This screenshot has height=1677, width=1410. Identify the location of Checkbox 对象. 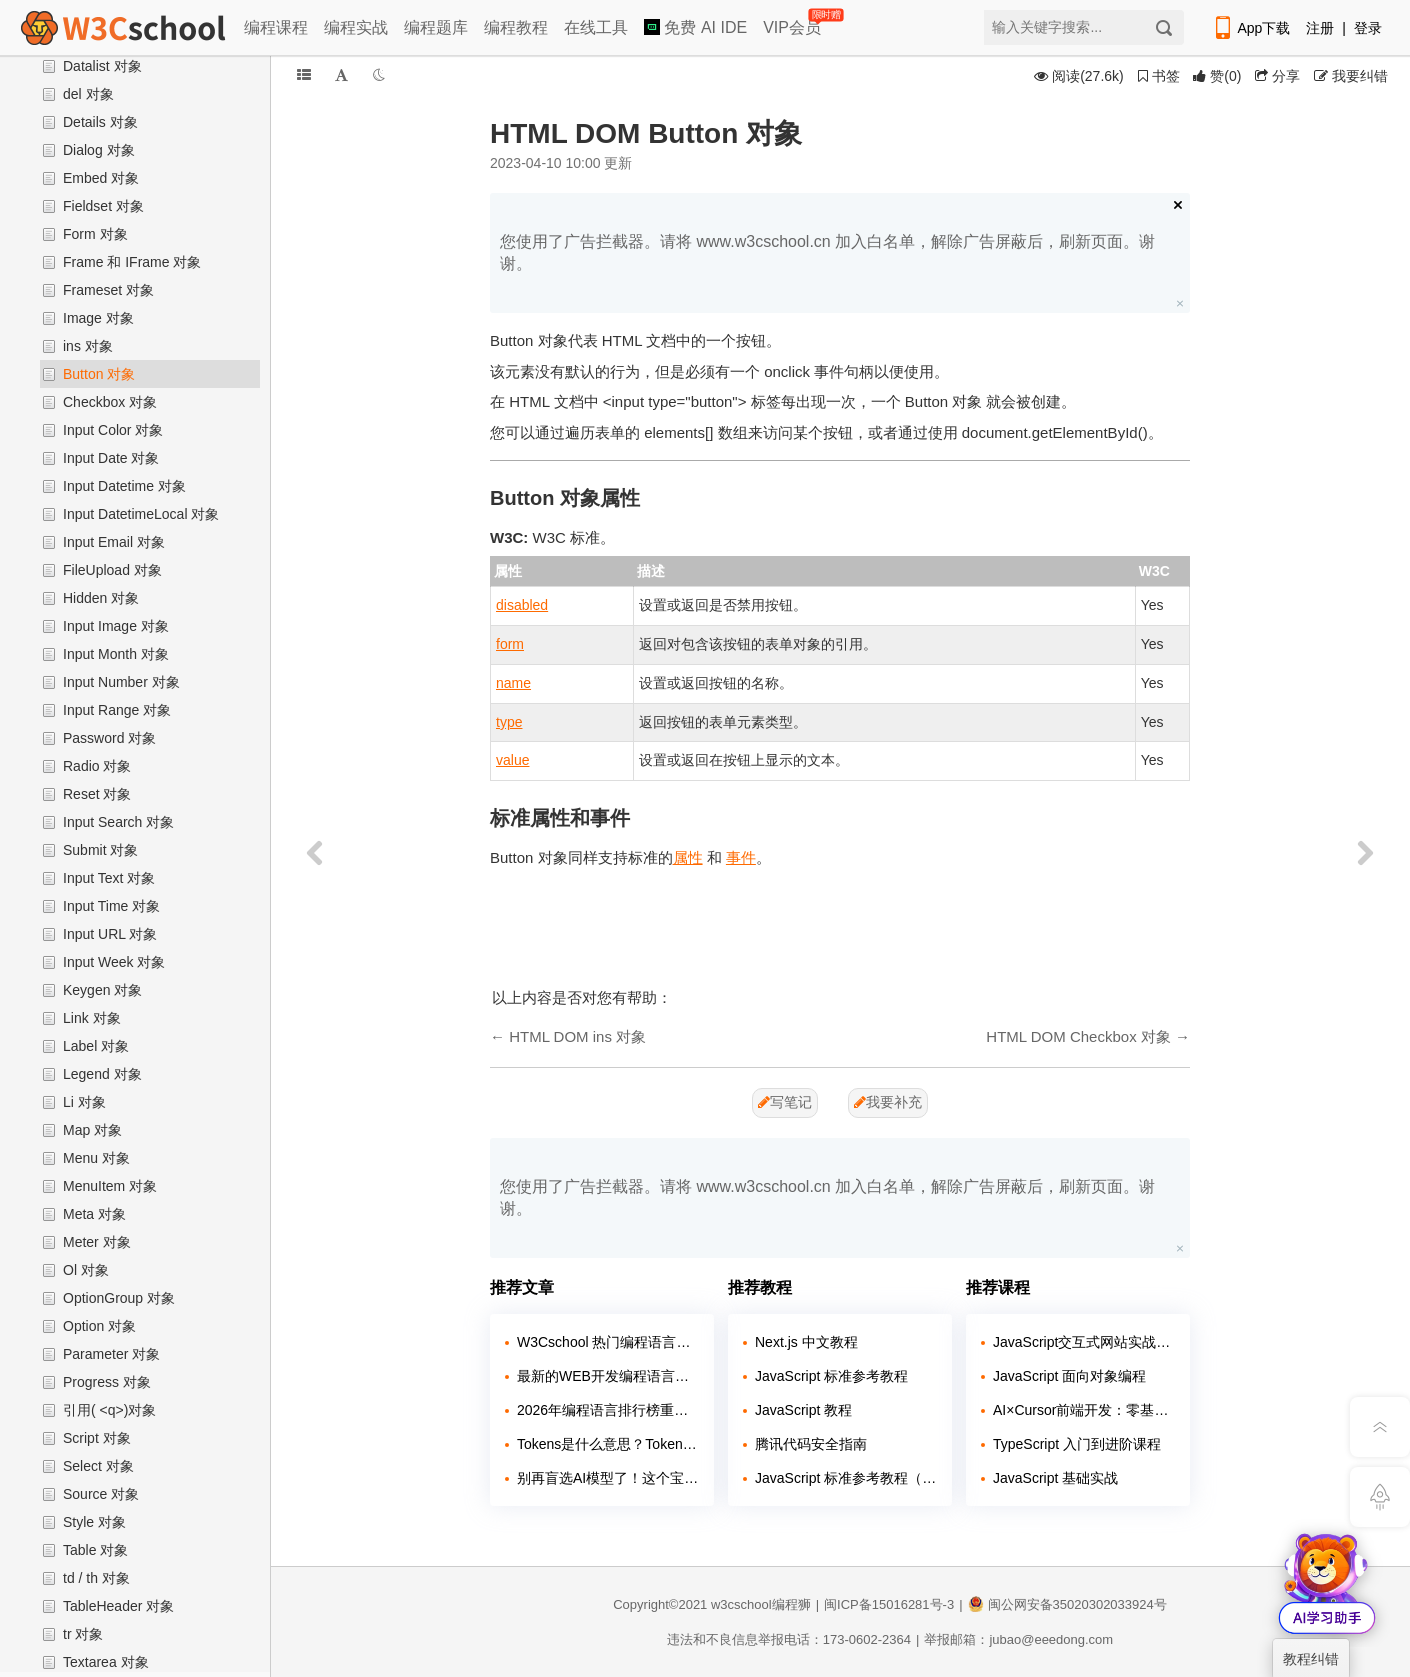
(110, 402).